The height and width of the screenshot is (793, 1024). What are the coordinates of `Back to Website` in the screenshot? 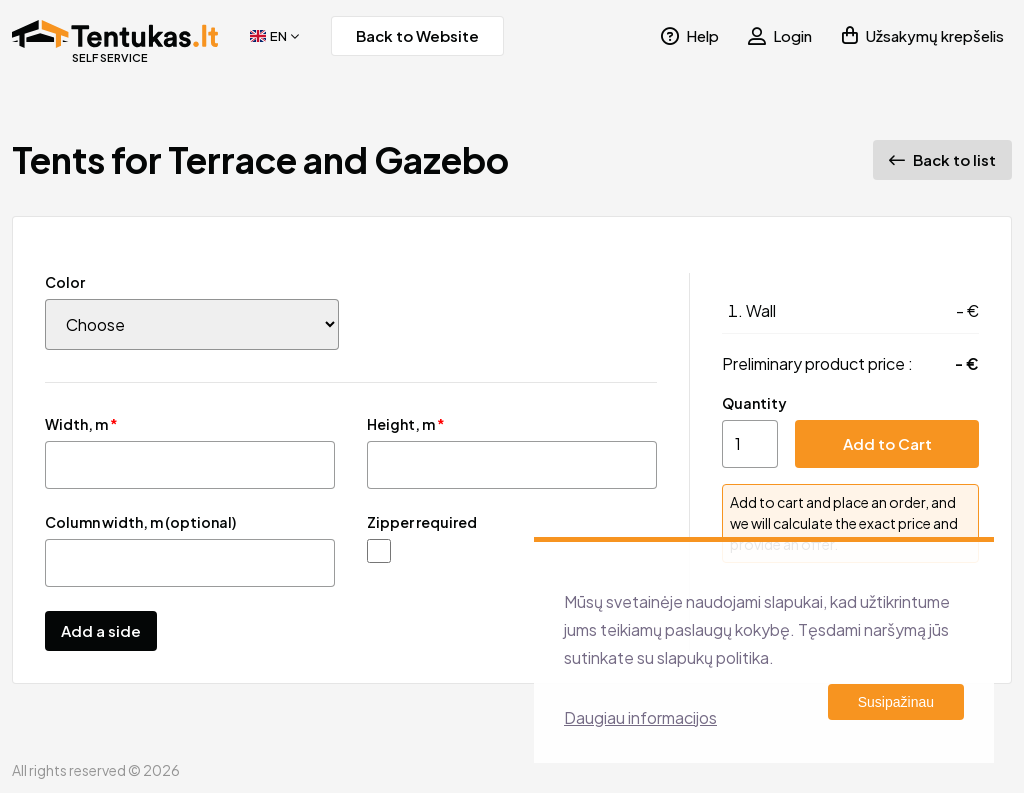 It's located at (417, 35).